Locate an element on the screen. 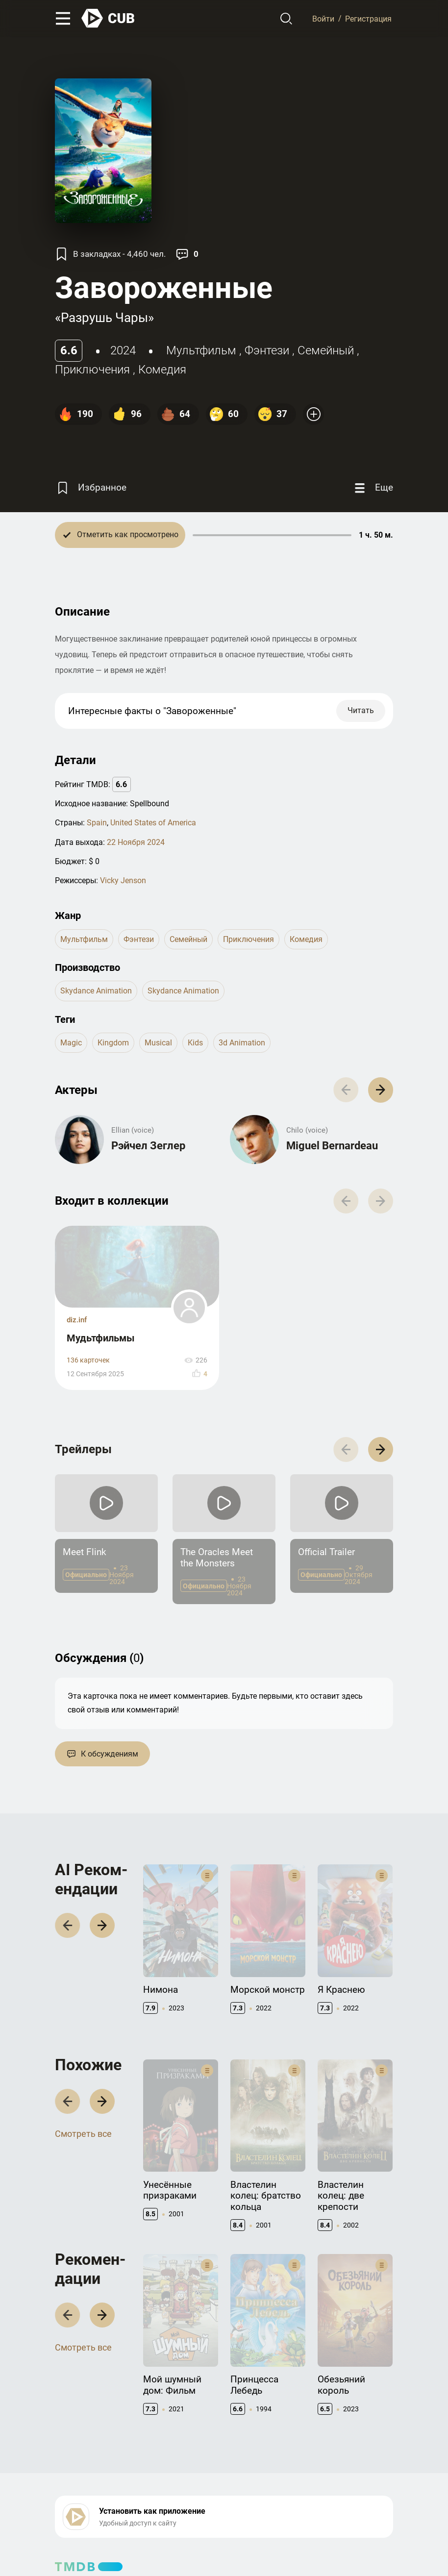 This screenshot has height=2576, width=448. Skydance Animation is located at coordinates (96, 990).